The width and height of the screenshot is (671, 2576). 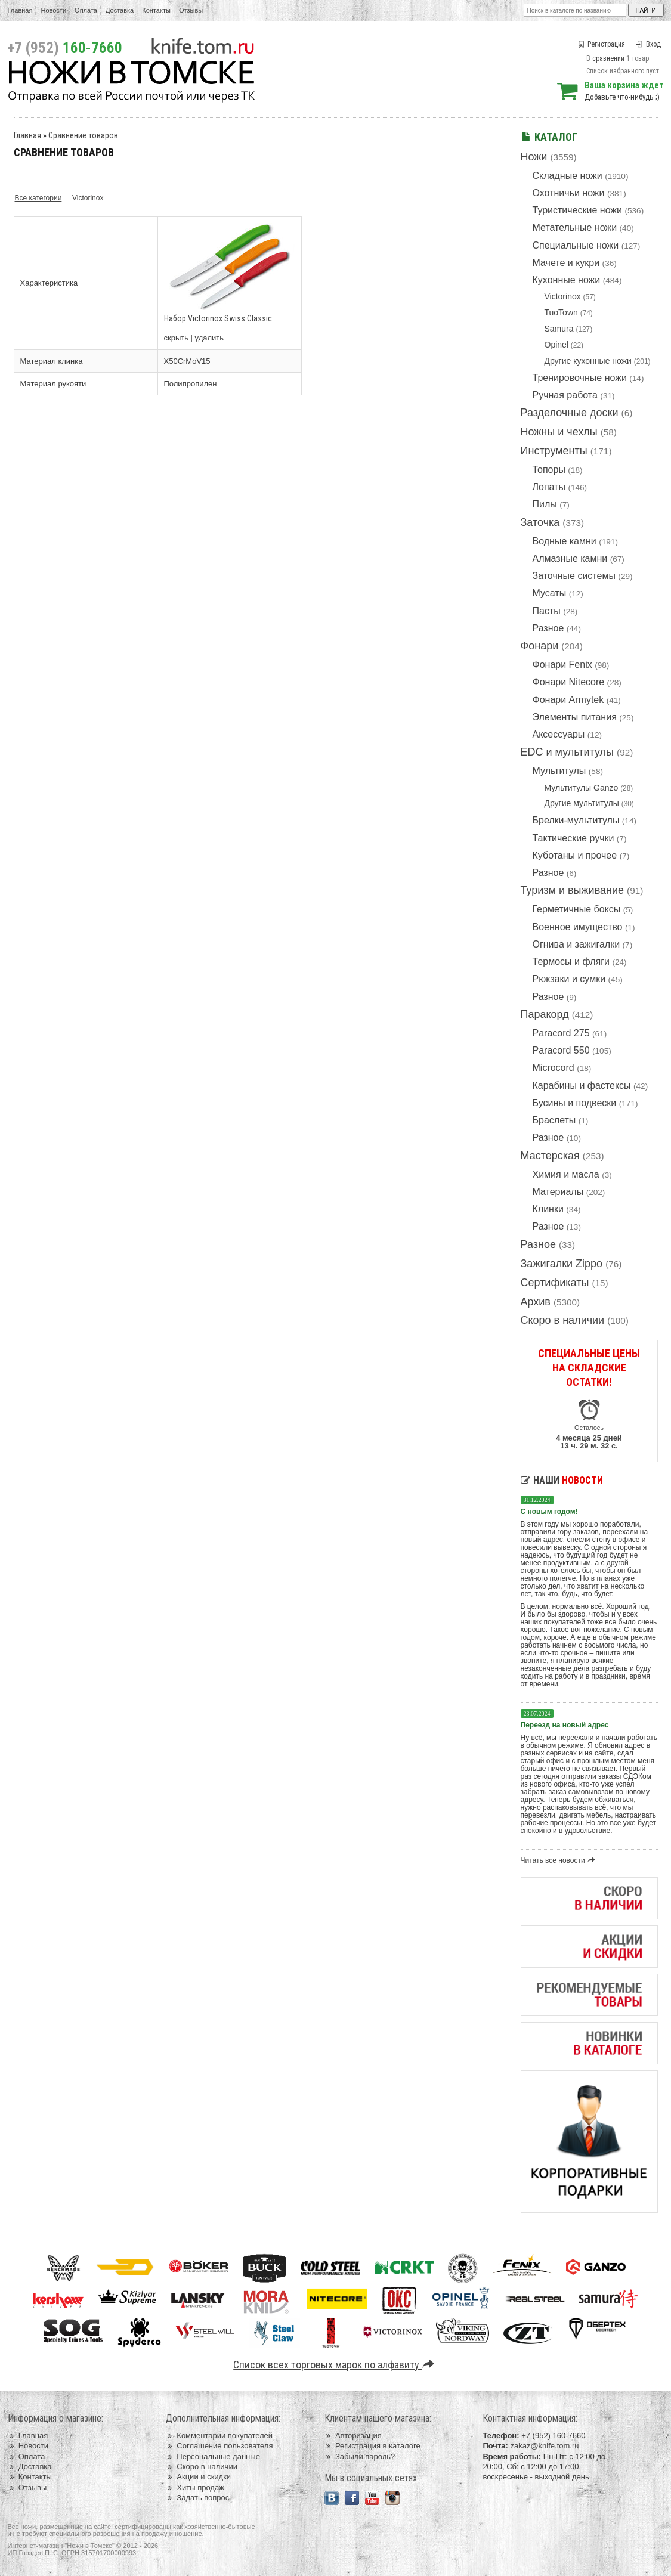 What do you see at coordinates (38, 198) in the screenshot?
I see `Все категории` at bounding box center [38, 198].